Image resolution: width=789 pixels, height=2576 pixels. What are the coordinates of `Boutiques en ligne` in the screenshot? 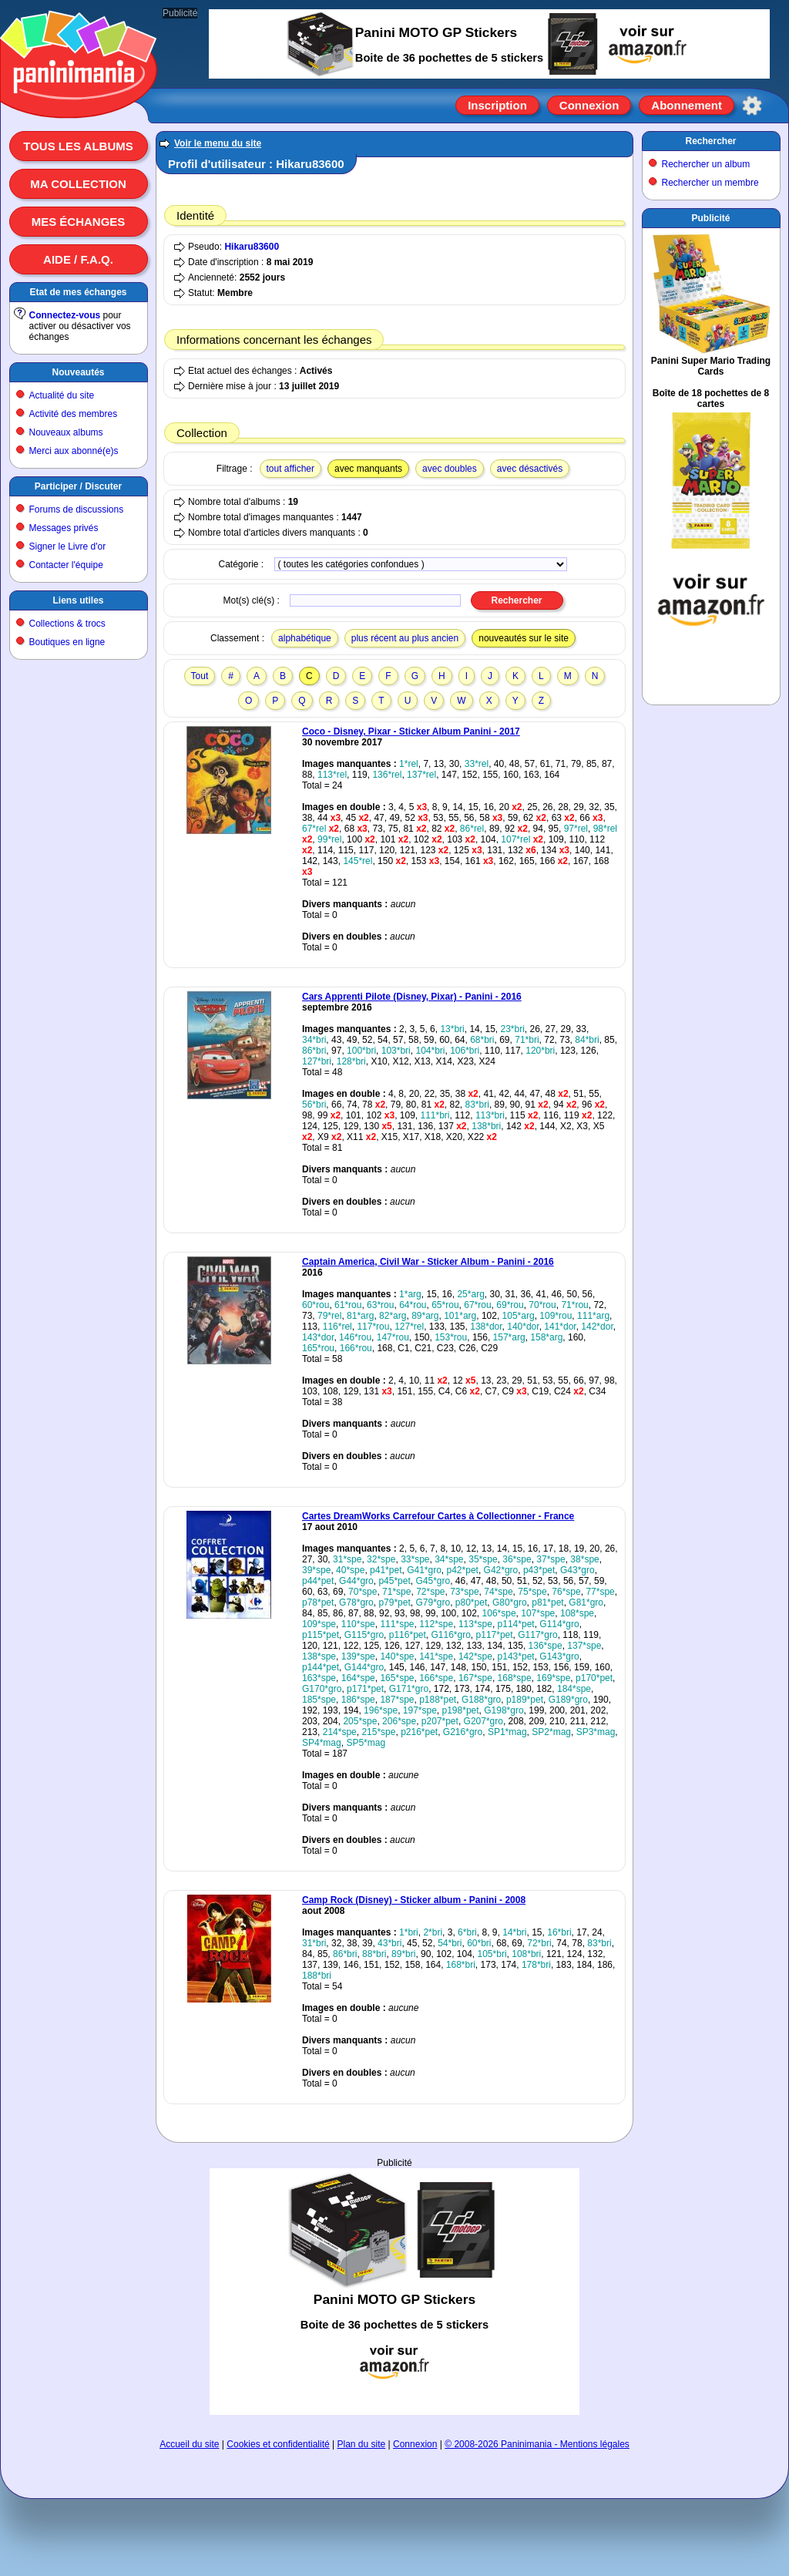 It's located at (67, 642).